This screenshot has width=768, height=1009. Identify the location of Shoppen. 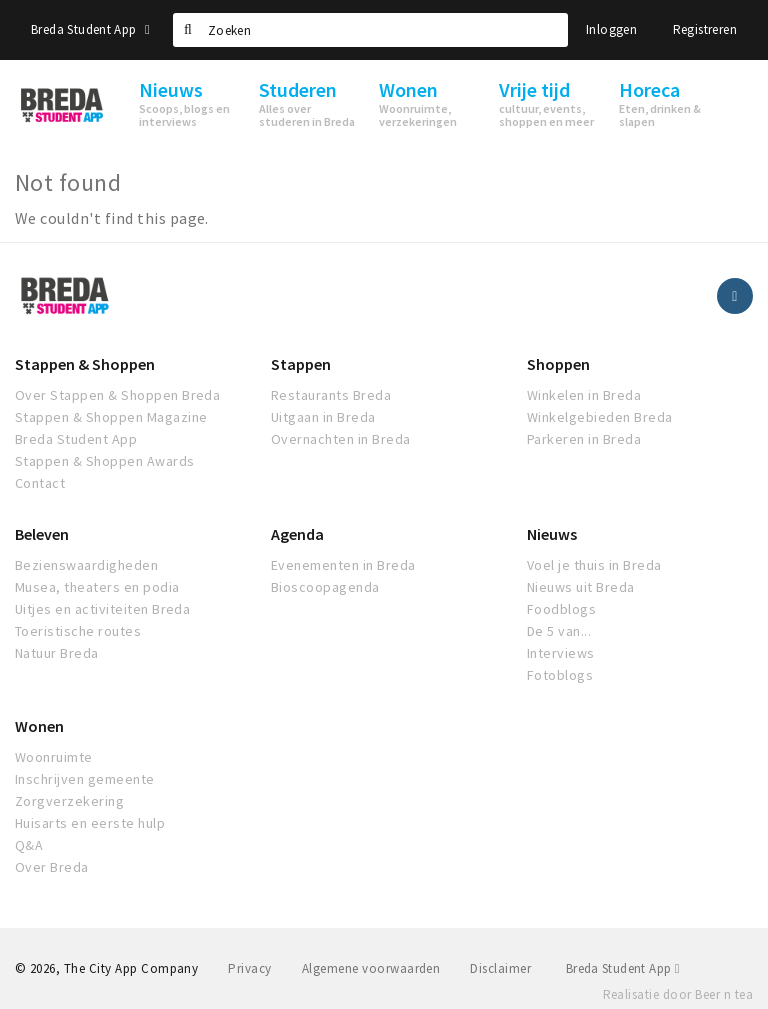
(558, 364).